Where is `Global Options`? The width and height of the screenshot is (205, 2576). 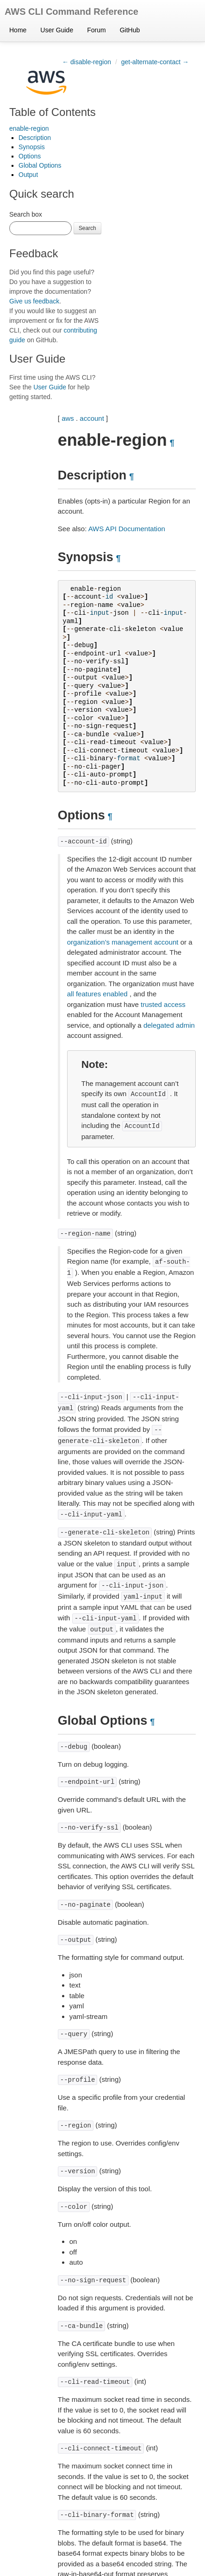 Global Options is located at coordinates (40, 165).